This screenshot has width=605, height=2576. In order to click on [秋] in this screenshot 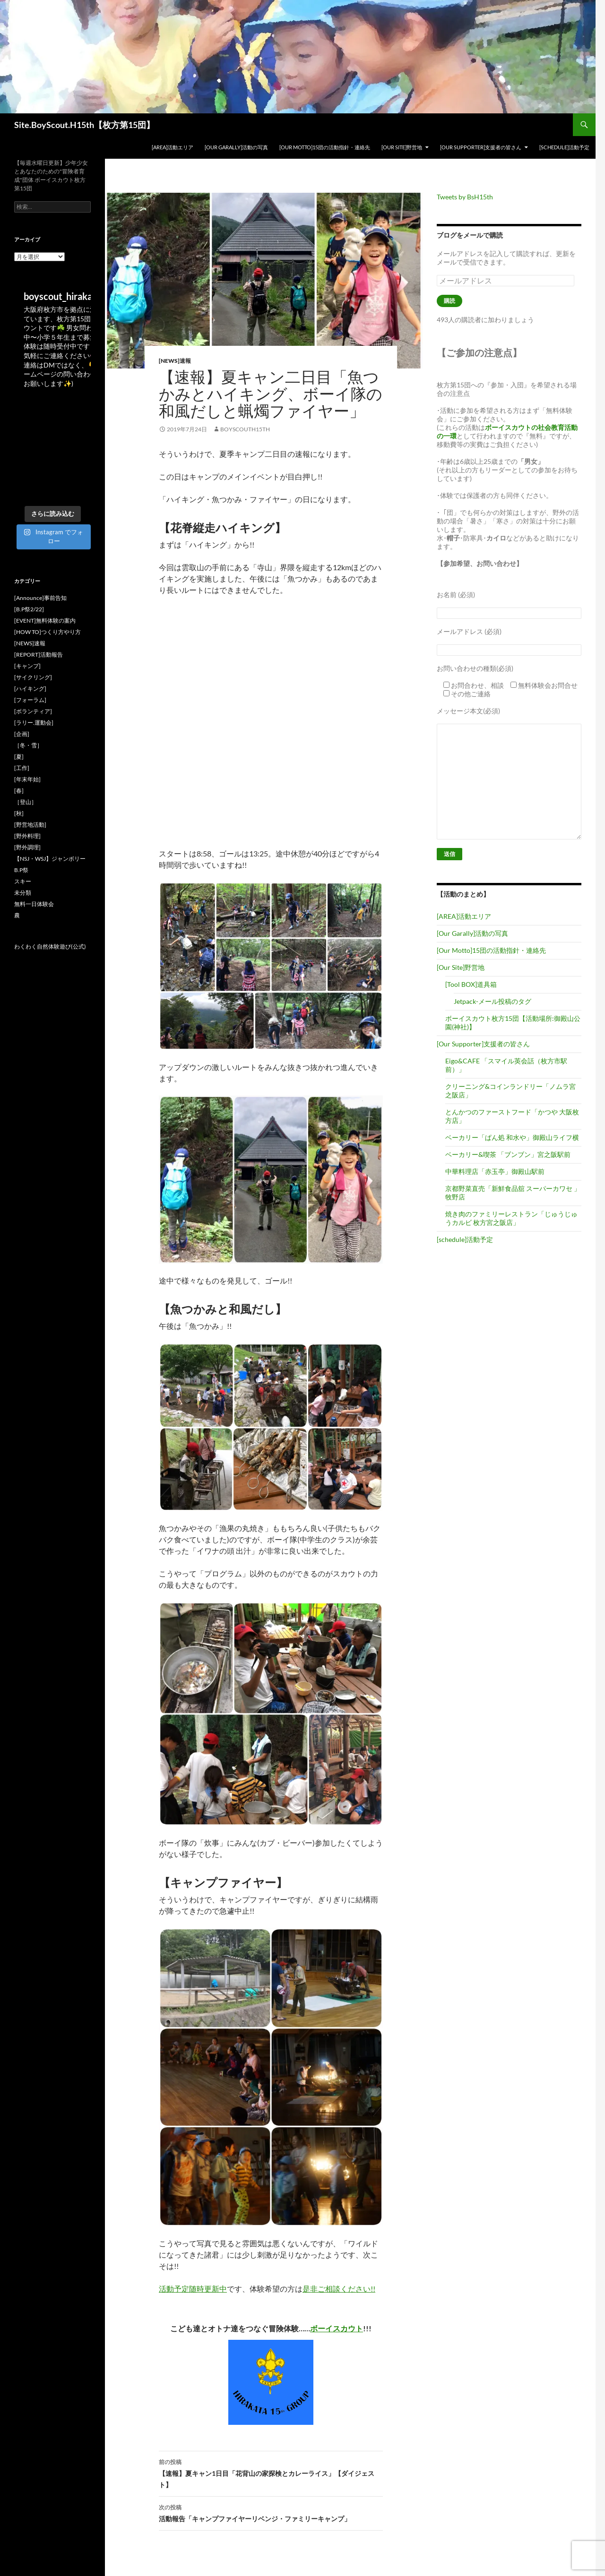, I will do `click(19, 813)`.